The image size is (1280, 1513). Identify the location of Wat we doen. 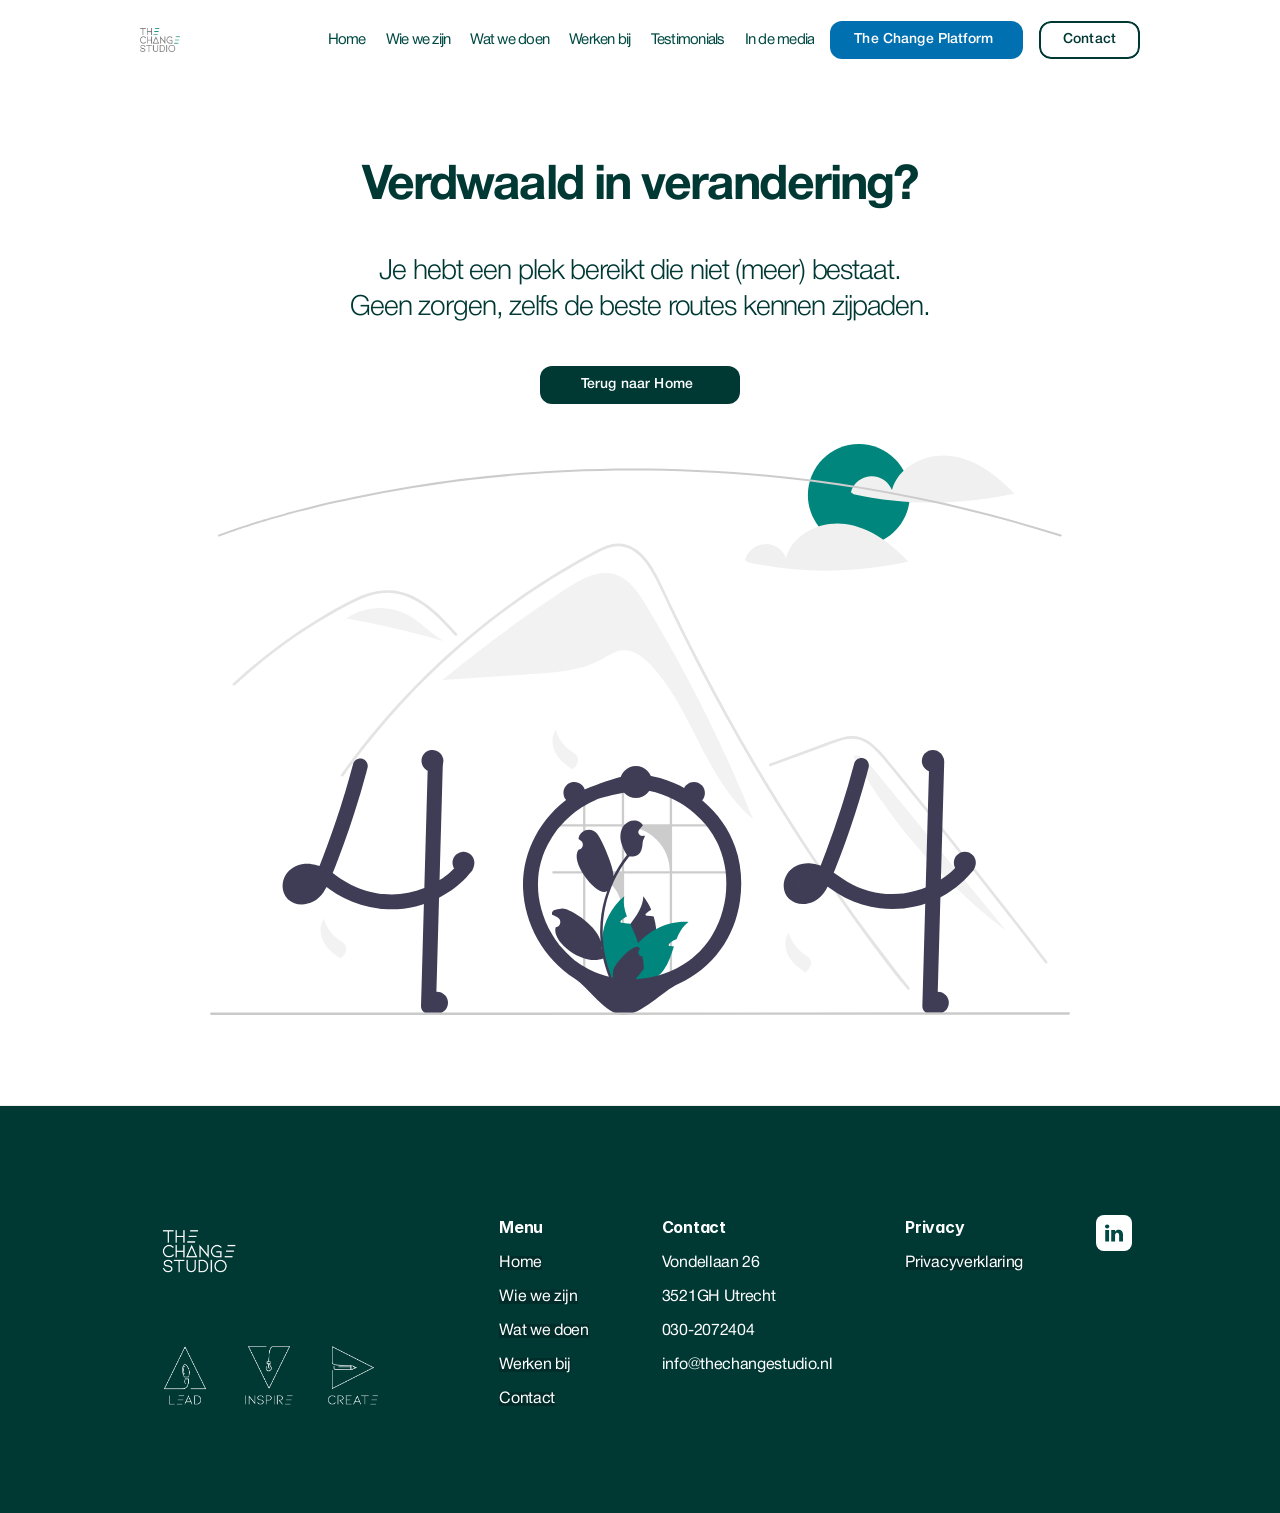
(509, 40).